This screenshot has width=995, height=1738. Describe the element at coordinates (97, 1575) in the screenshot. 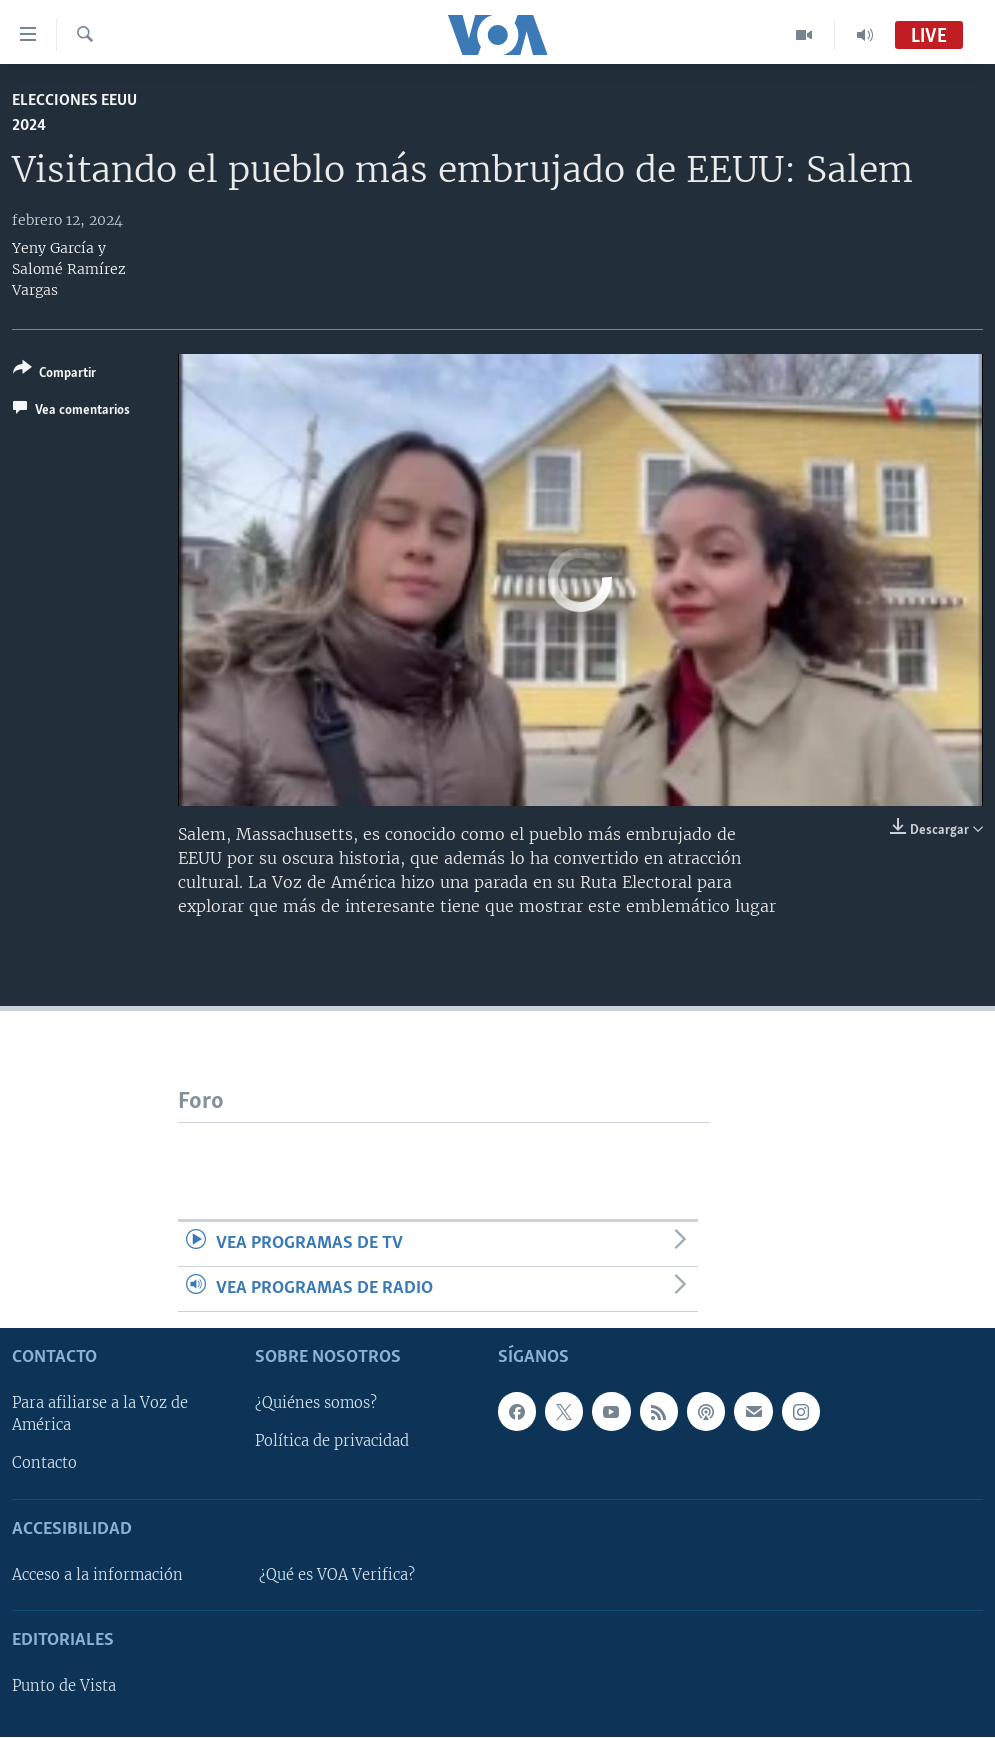

I see `Acceso a la información` at that location.